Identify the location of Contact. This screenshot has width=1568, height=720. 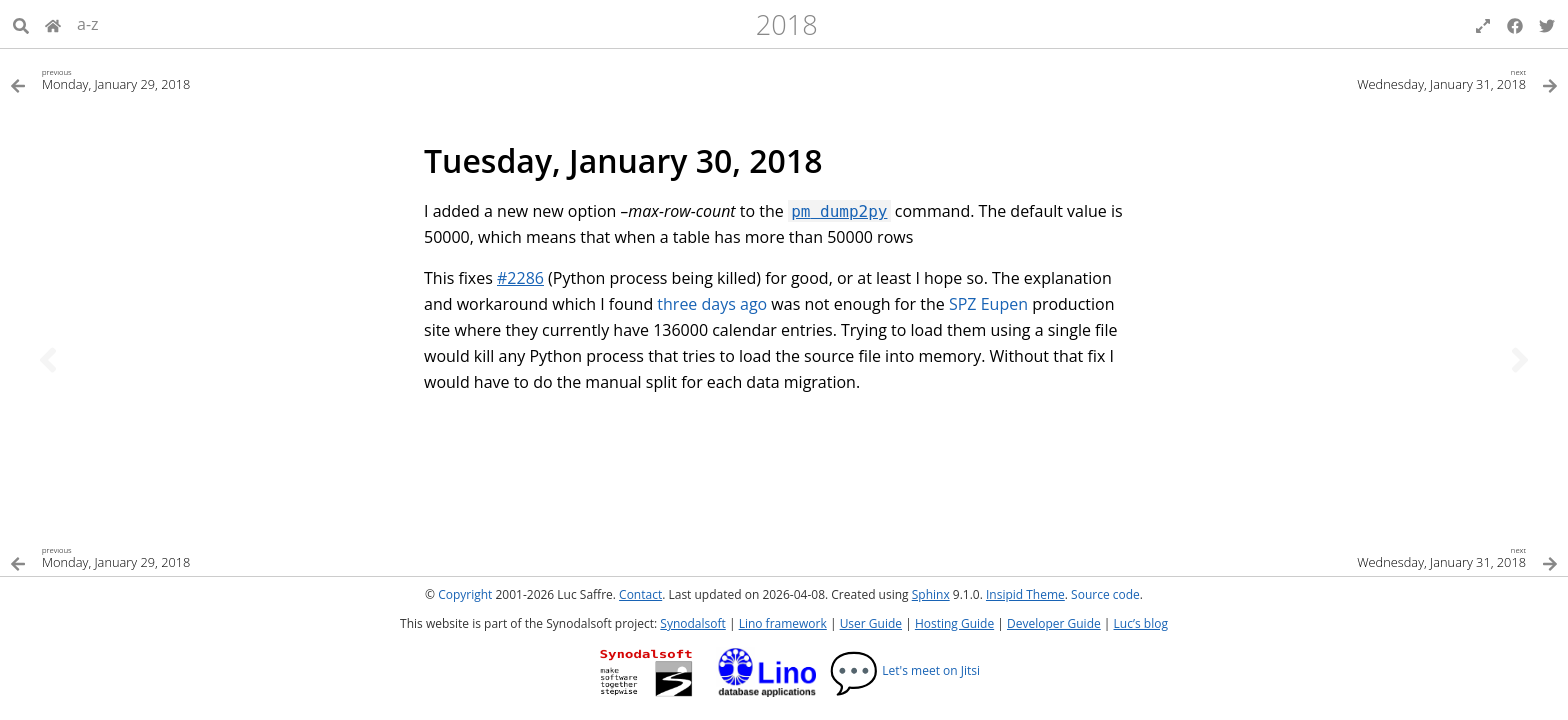
(640, 594).